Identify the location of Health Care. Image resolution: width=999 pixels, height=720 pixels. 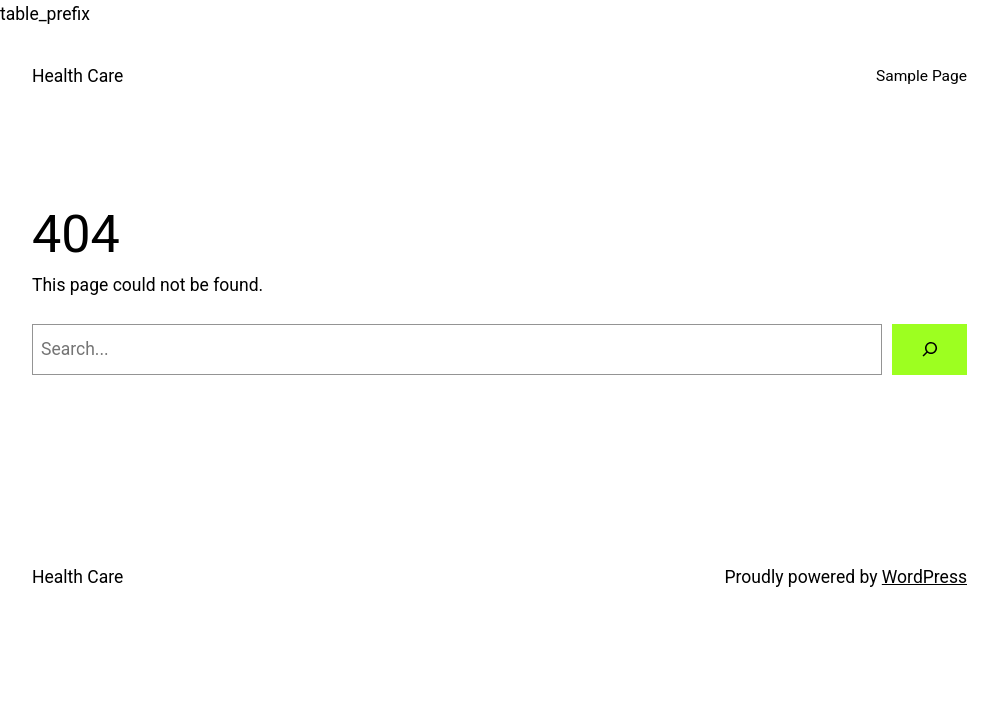
(77, 76).